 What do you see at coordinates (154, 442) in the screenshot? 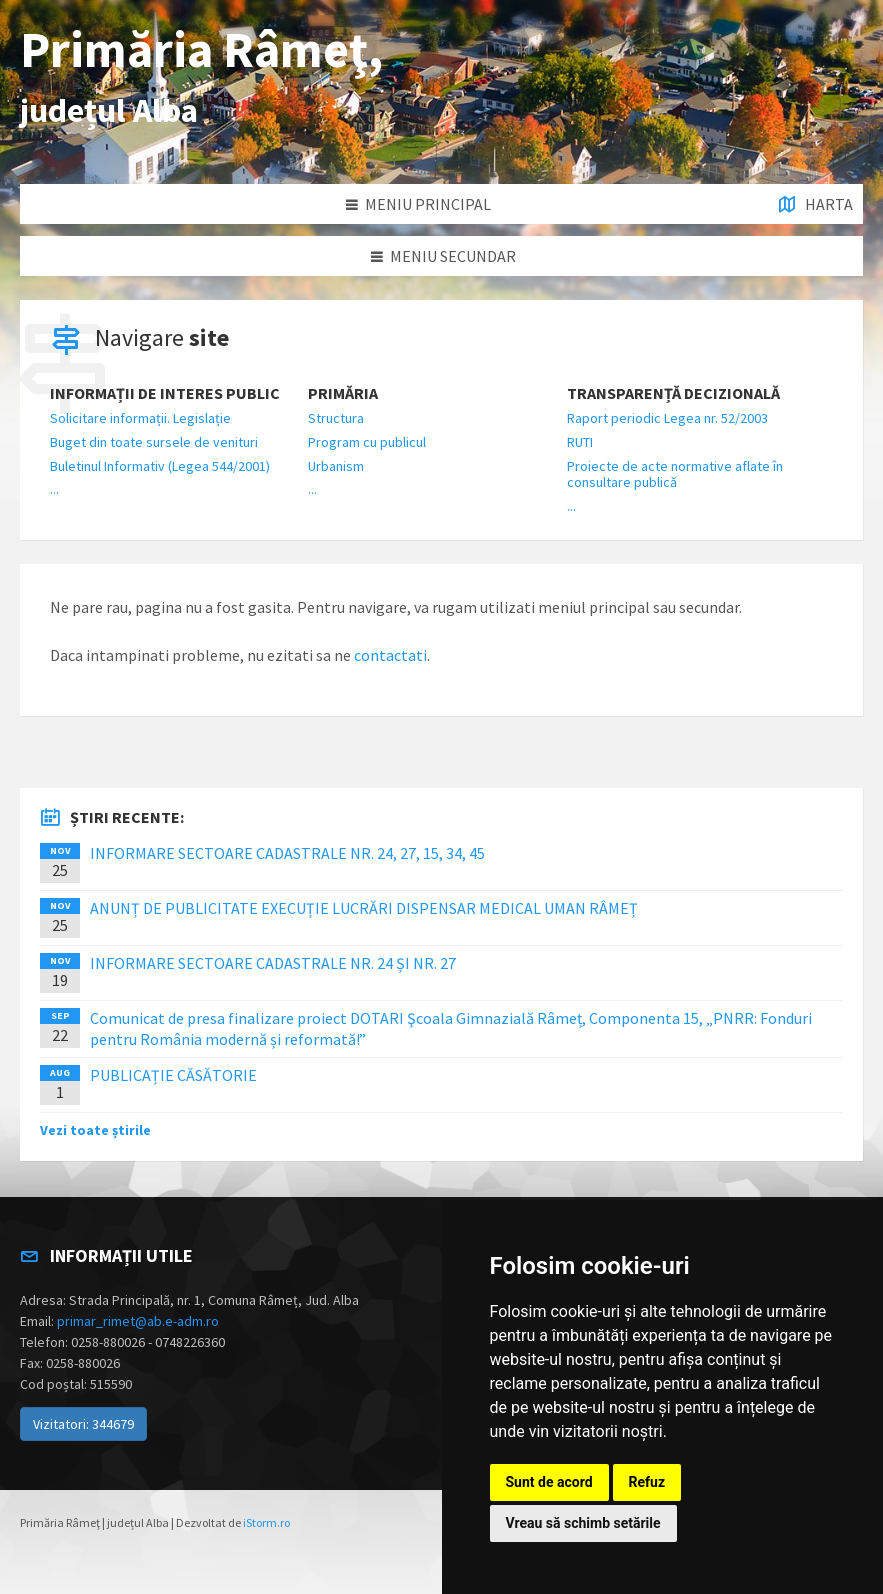
I see `Buget din toate sursele de venituri` at bounding box center [154, 442].